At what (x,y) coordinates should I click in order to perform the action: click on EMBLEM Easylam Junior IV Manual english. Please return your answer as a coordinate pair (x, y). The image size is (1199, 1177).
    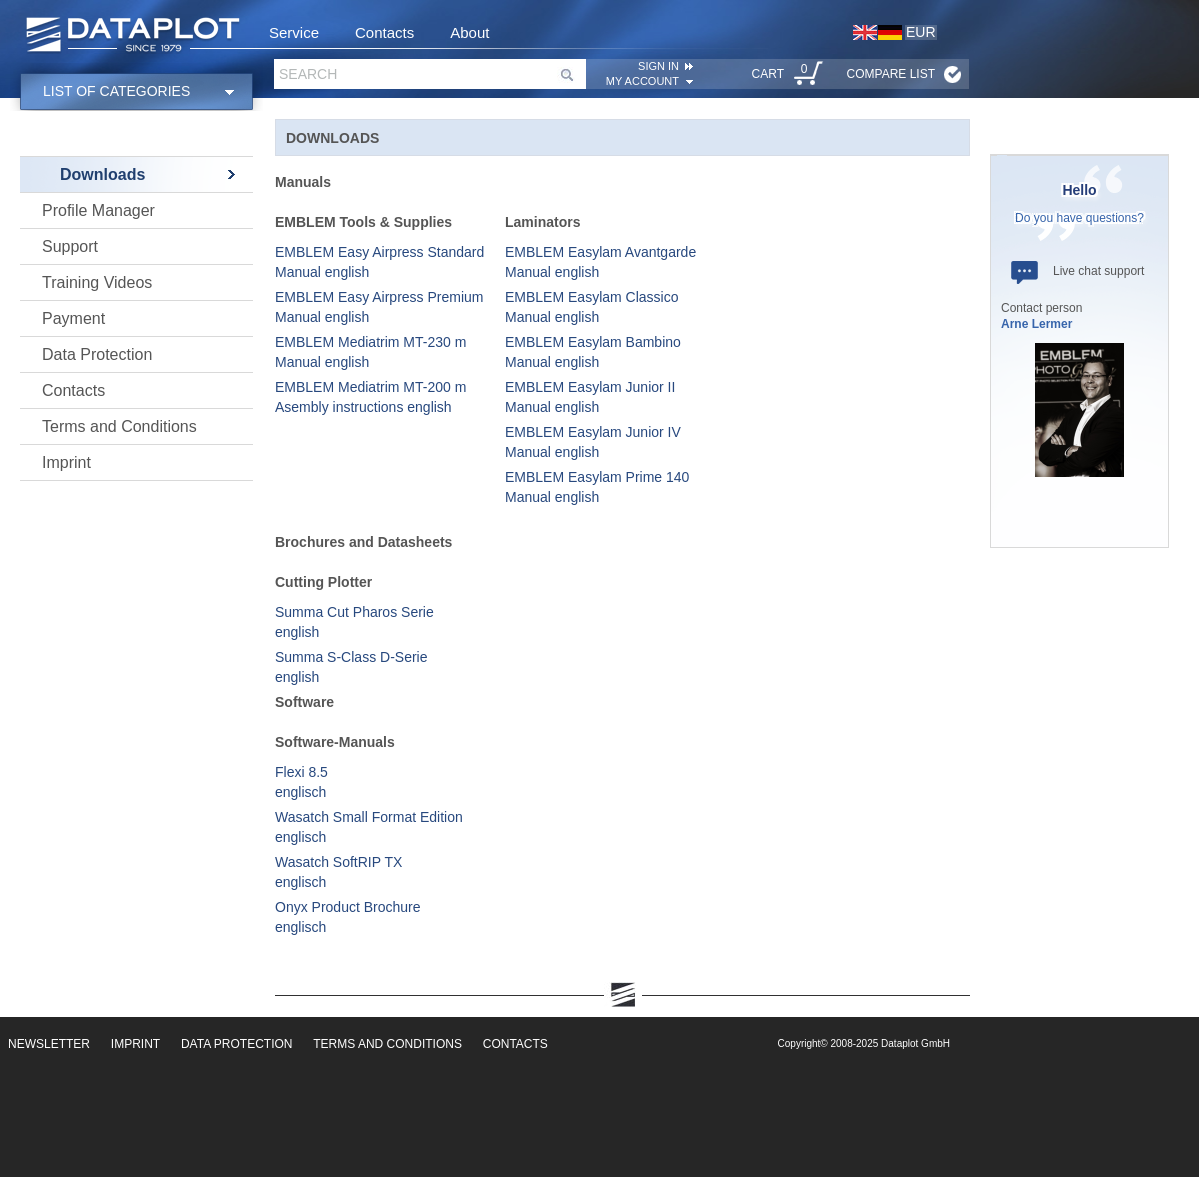
    Looking at the image, I should click on (593, 442).